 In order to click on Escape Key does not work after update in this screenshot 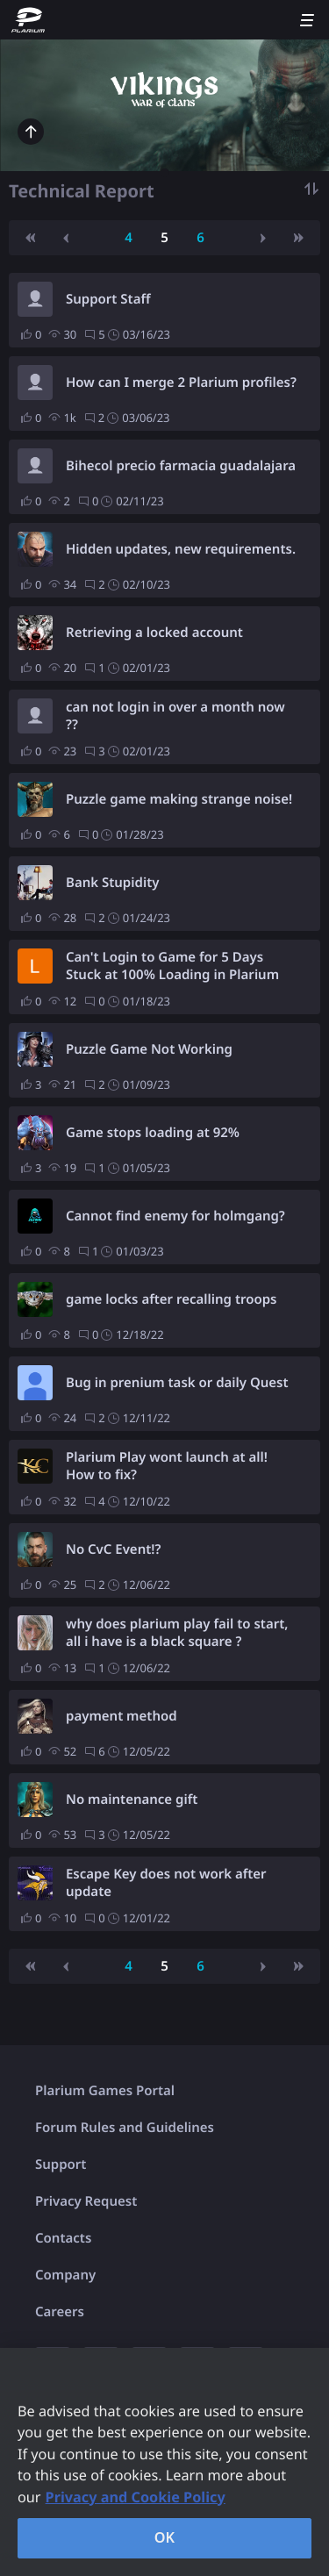, I will do `click(166, 1882)`.